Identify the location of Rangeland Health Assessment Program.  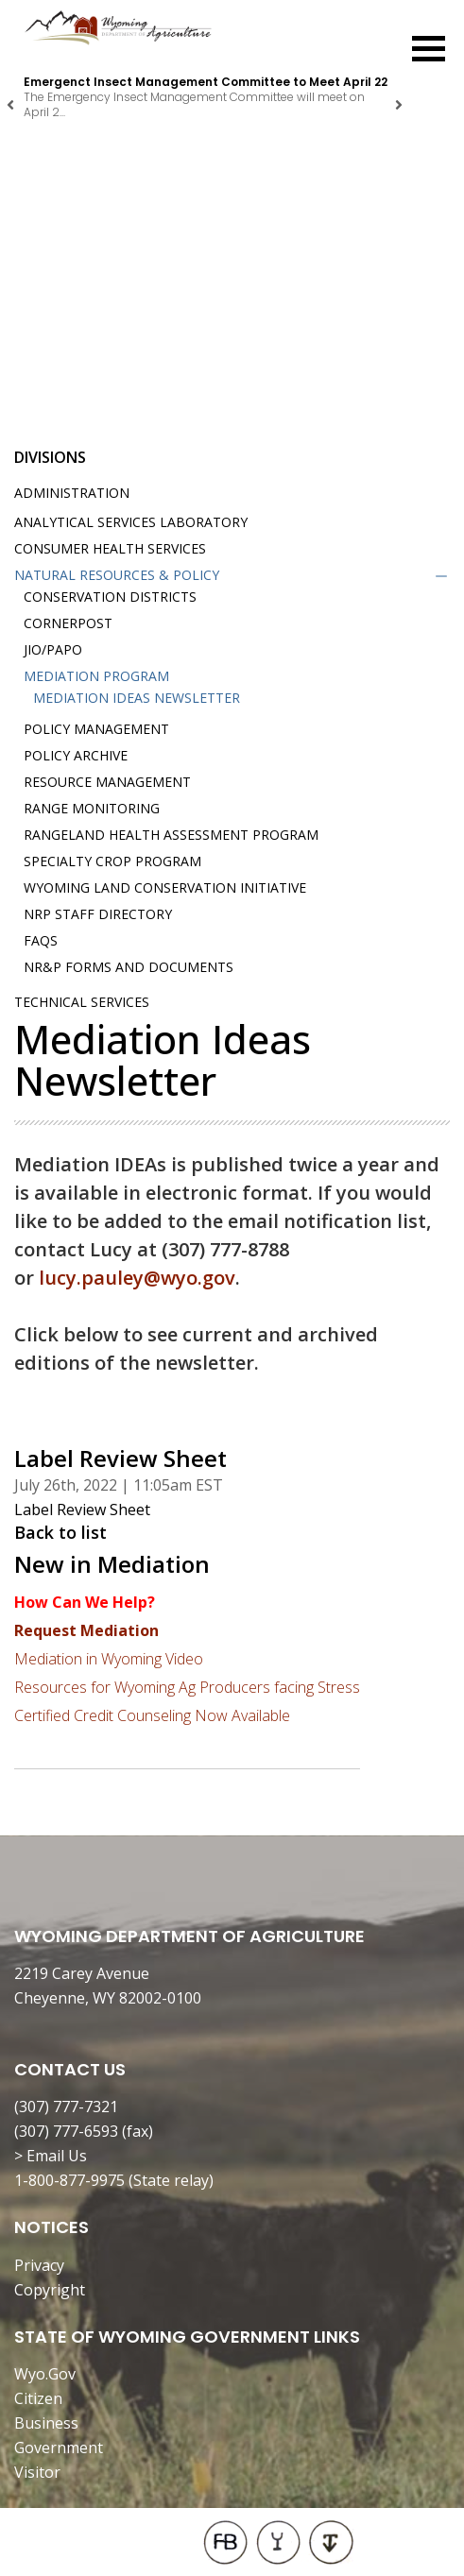
(171, 835).